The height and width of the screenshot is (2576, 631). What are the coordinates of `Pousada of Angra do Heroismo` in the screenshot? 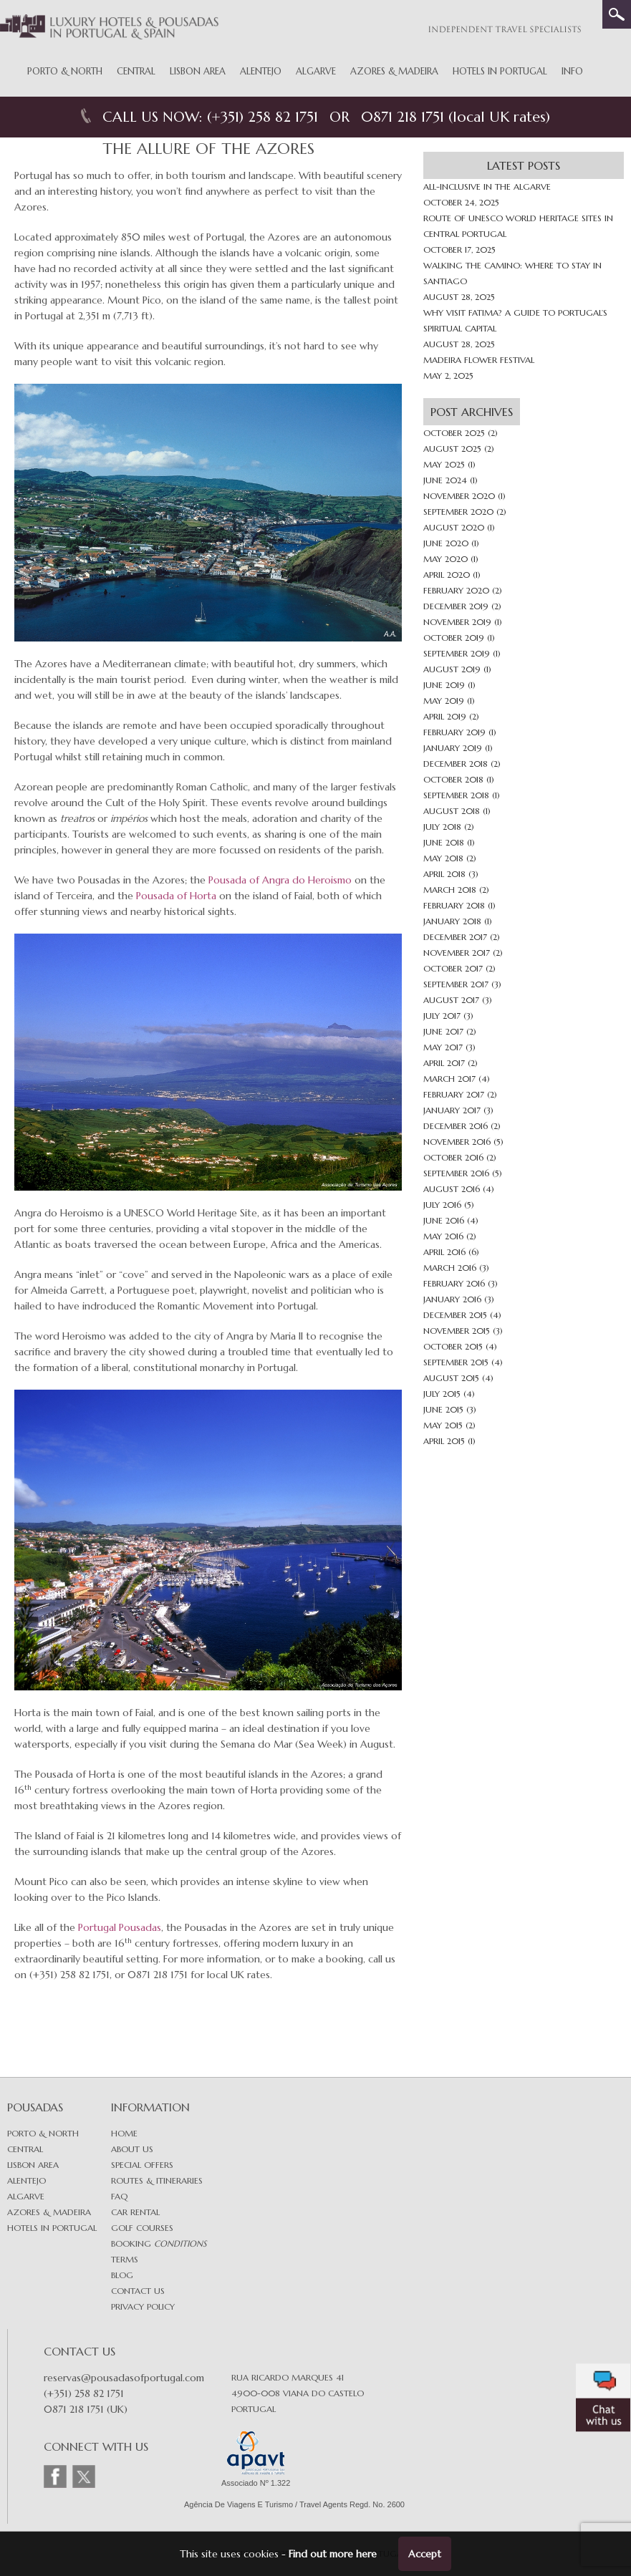 It's located at (280, 879).